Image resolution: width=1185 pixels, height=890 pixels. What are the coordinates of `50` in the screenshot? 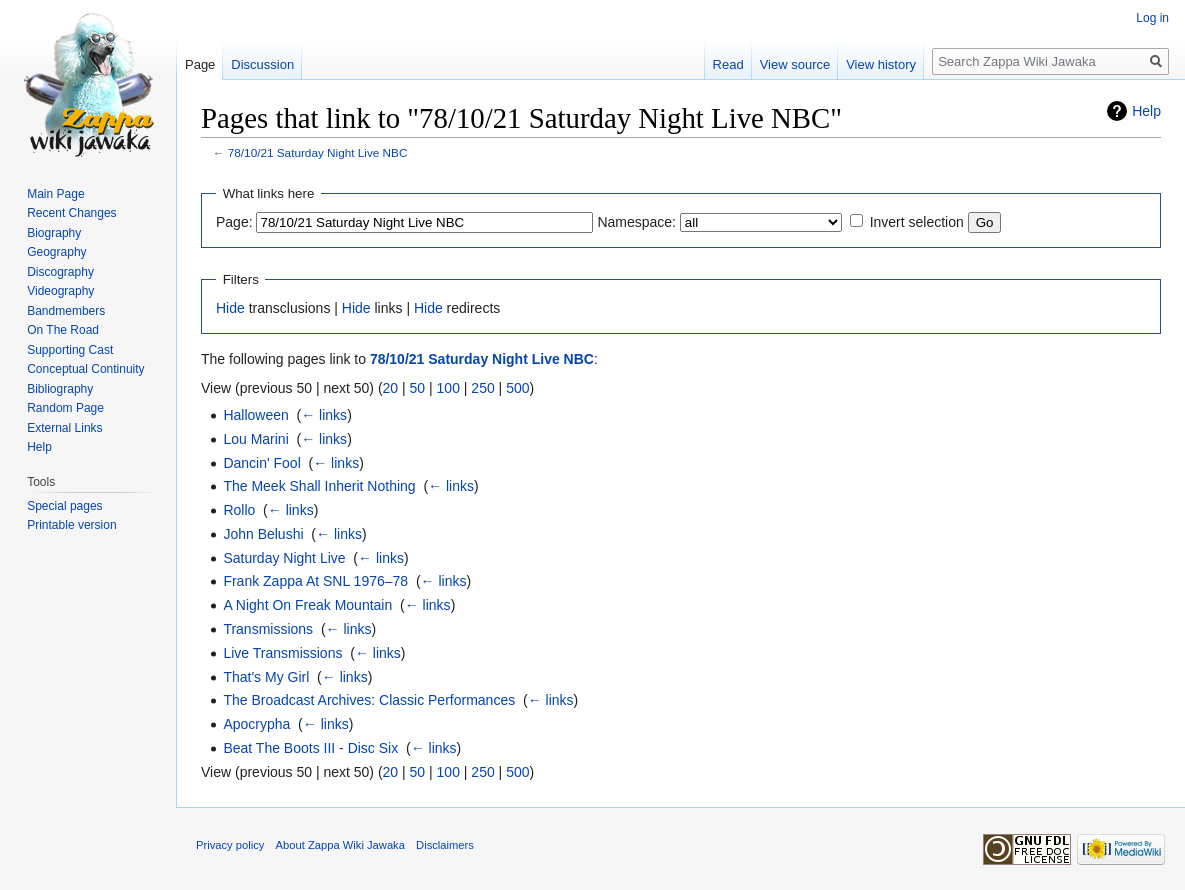 It's located at (418, 388).